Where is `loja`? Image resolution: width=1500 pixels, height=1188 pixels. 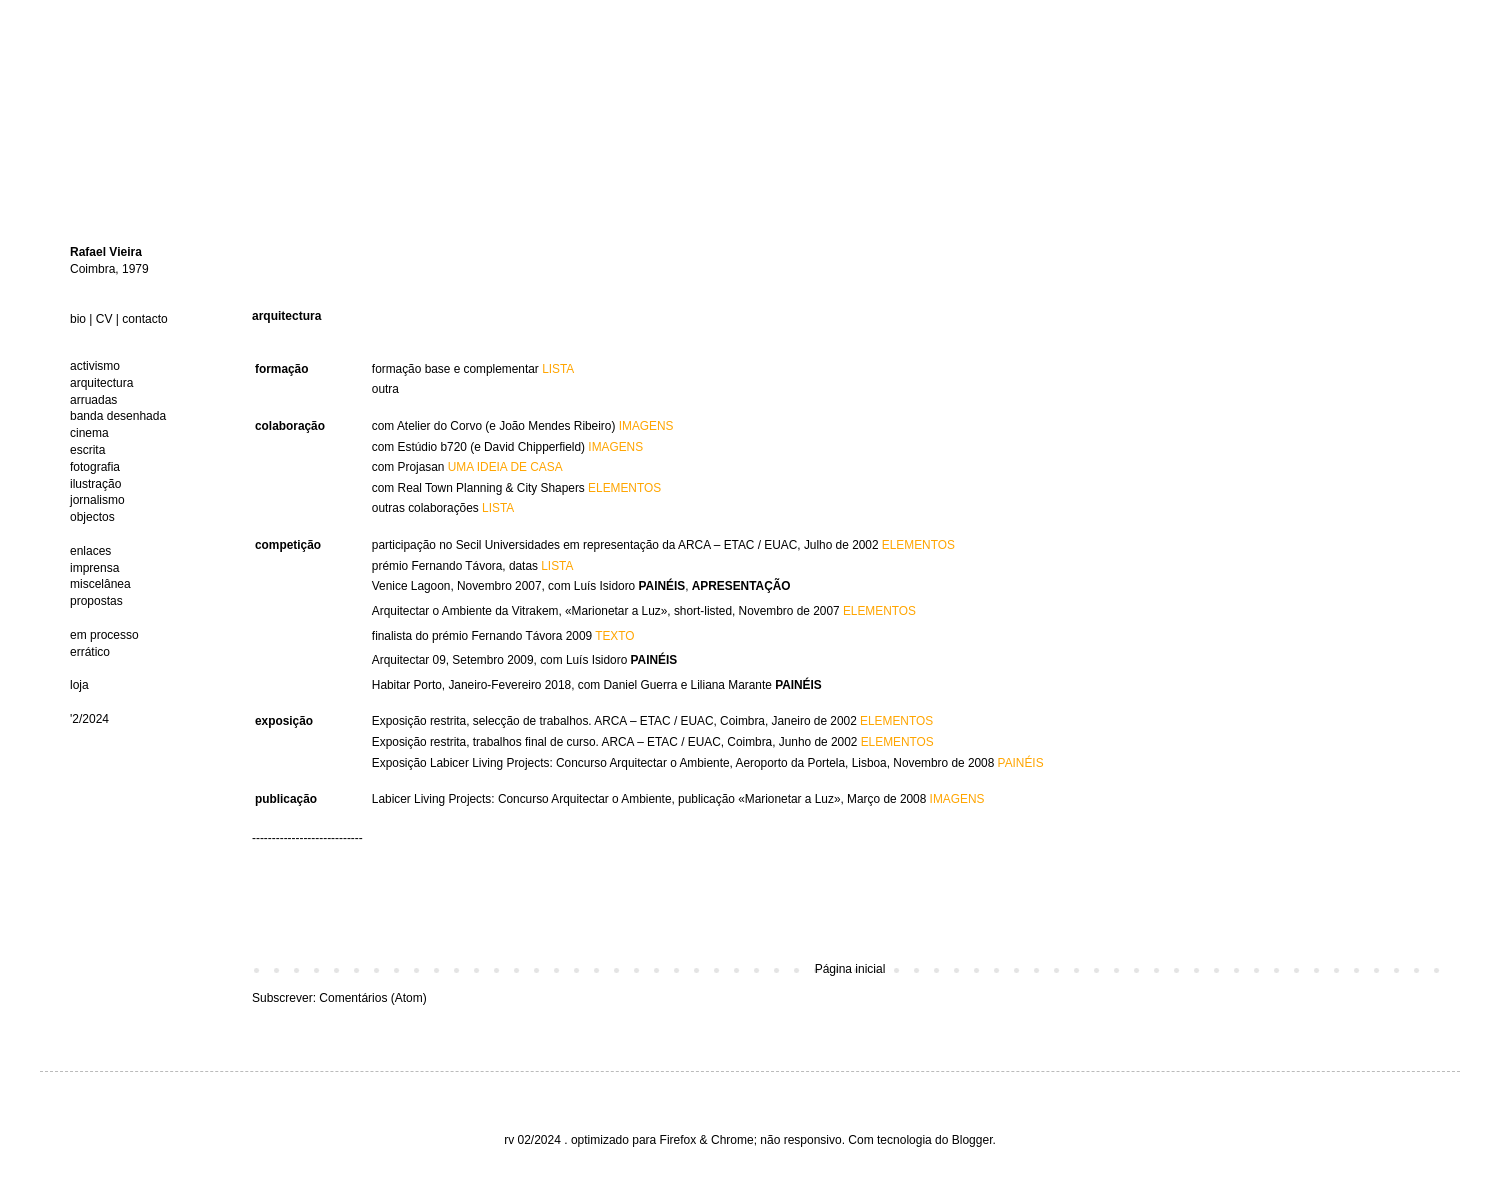
loja is located at coordinates (79, 685).